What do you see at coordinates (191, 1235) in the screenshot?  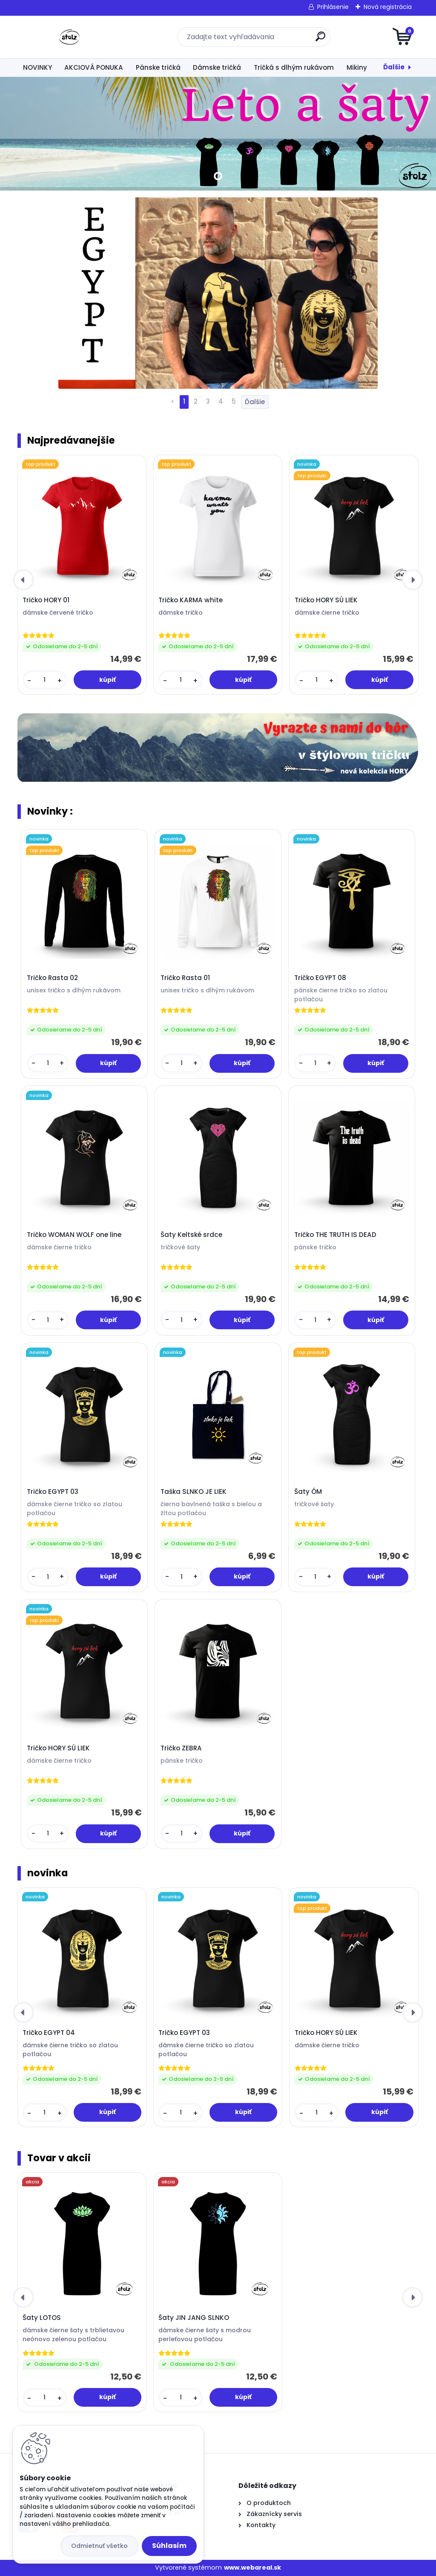 I see `Šaty Keltské srdce` at bounding box center [191, 1235].